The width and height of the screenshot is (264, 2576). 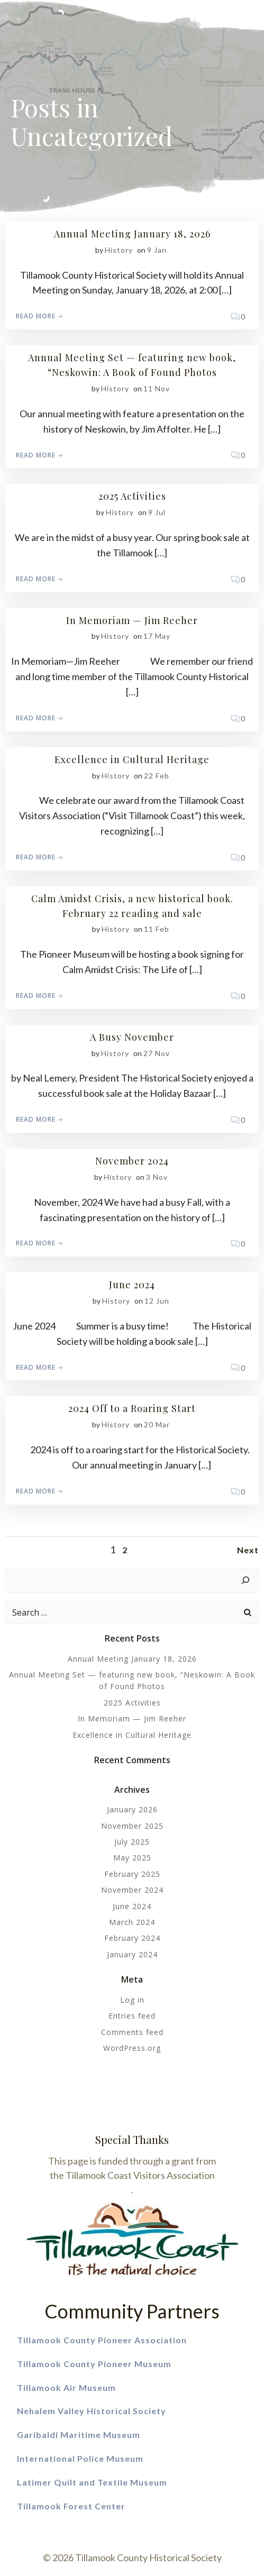 I want to click on January 2024, so click(x=132, y=1954).